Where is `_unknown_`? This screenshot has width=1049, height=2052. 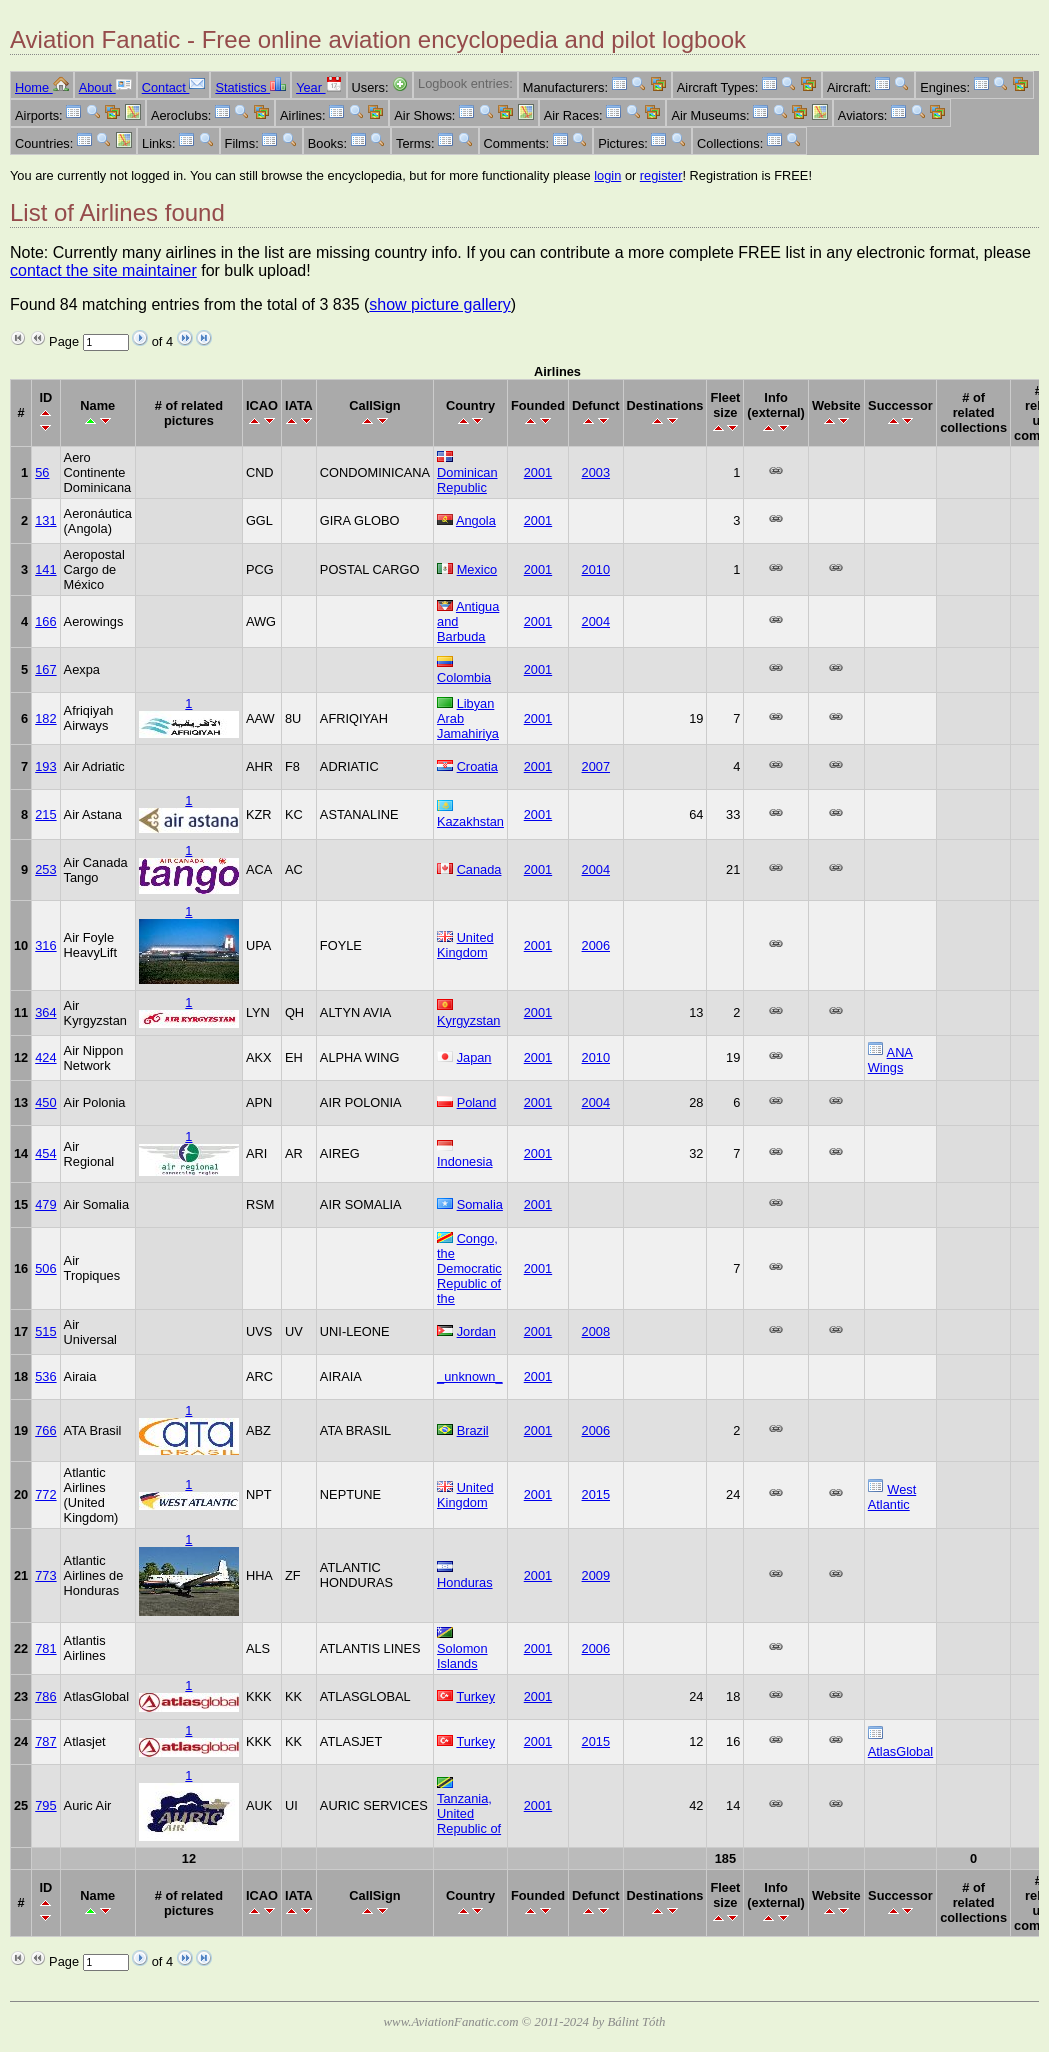
_unknown_ is located at coordinates (469, 1376).